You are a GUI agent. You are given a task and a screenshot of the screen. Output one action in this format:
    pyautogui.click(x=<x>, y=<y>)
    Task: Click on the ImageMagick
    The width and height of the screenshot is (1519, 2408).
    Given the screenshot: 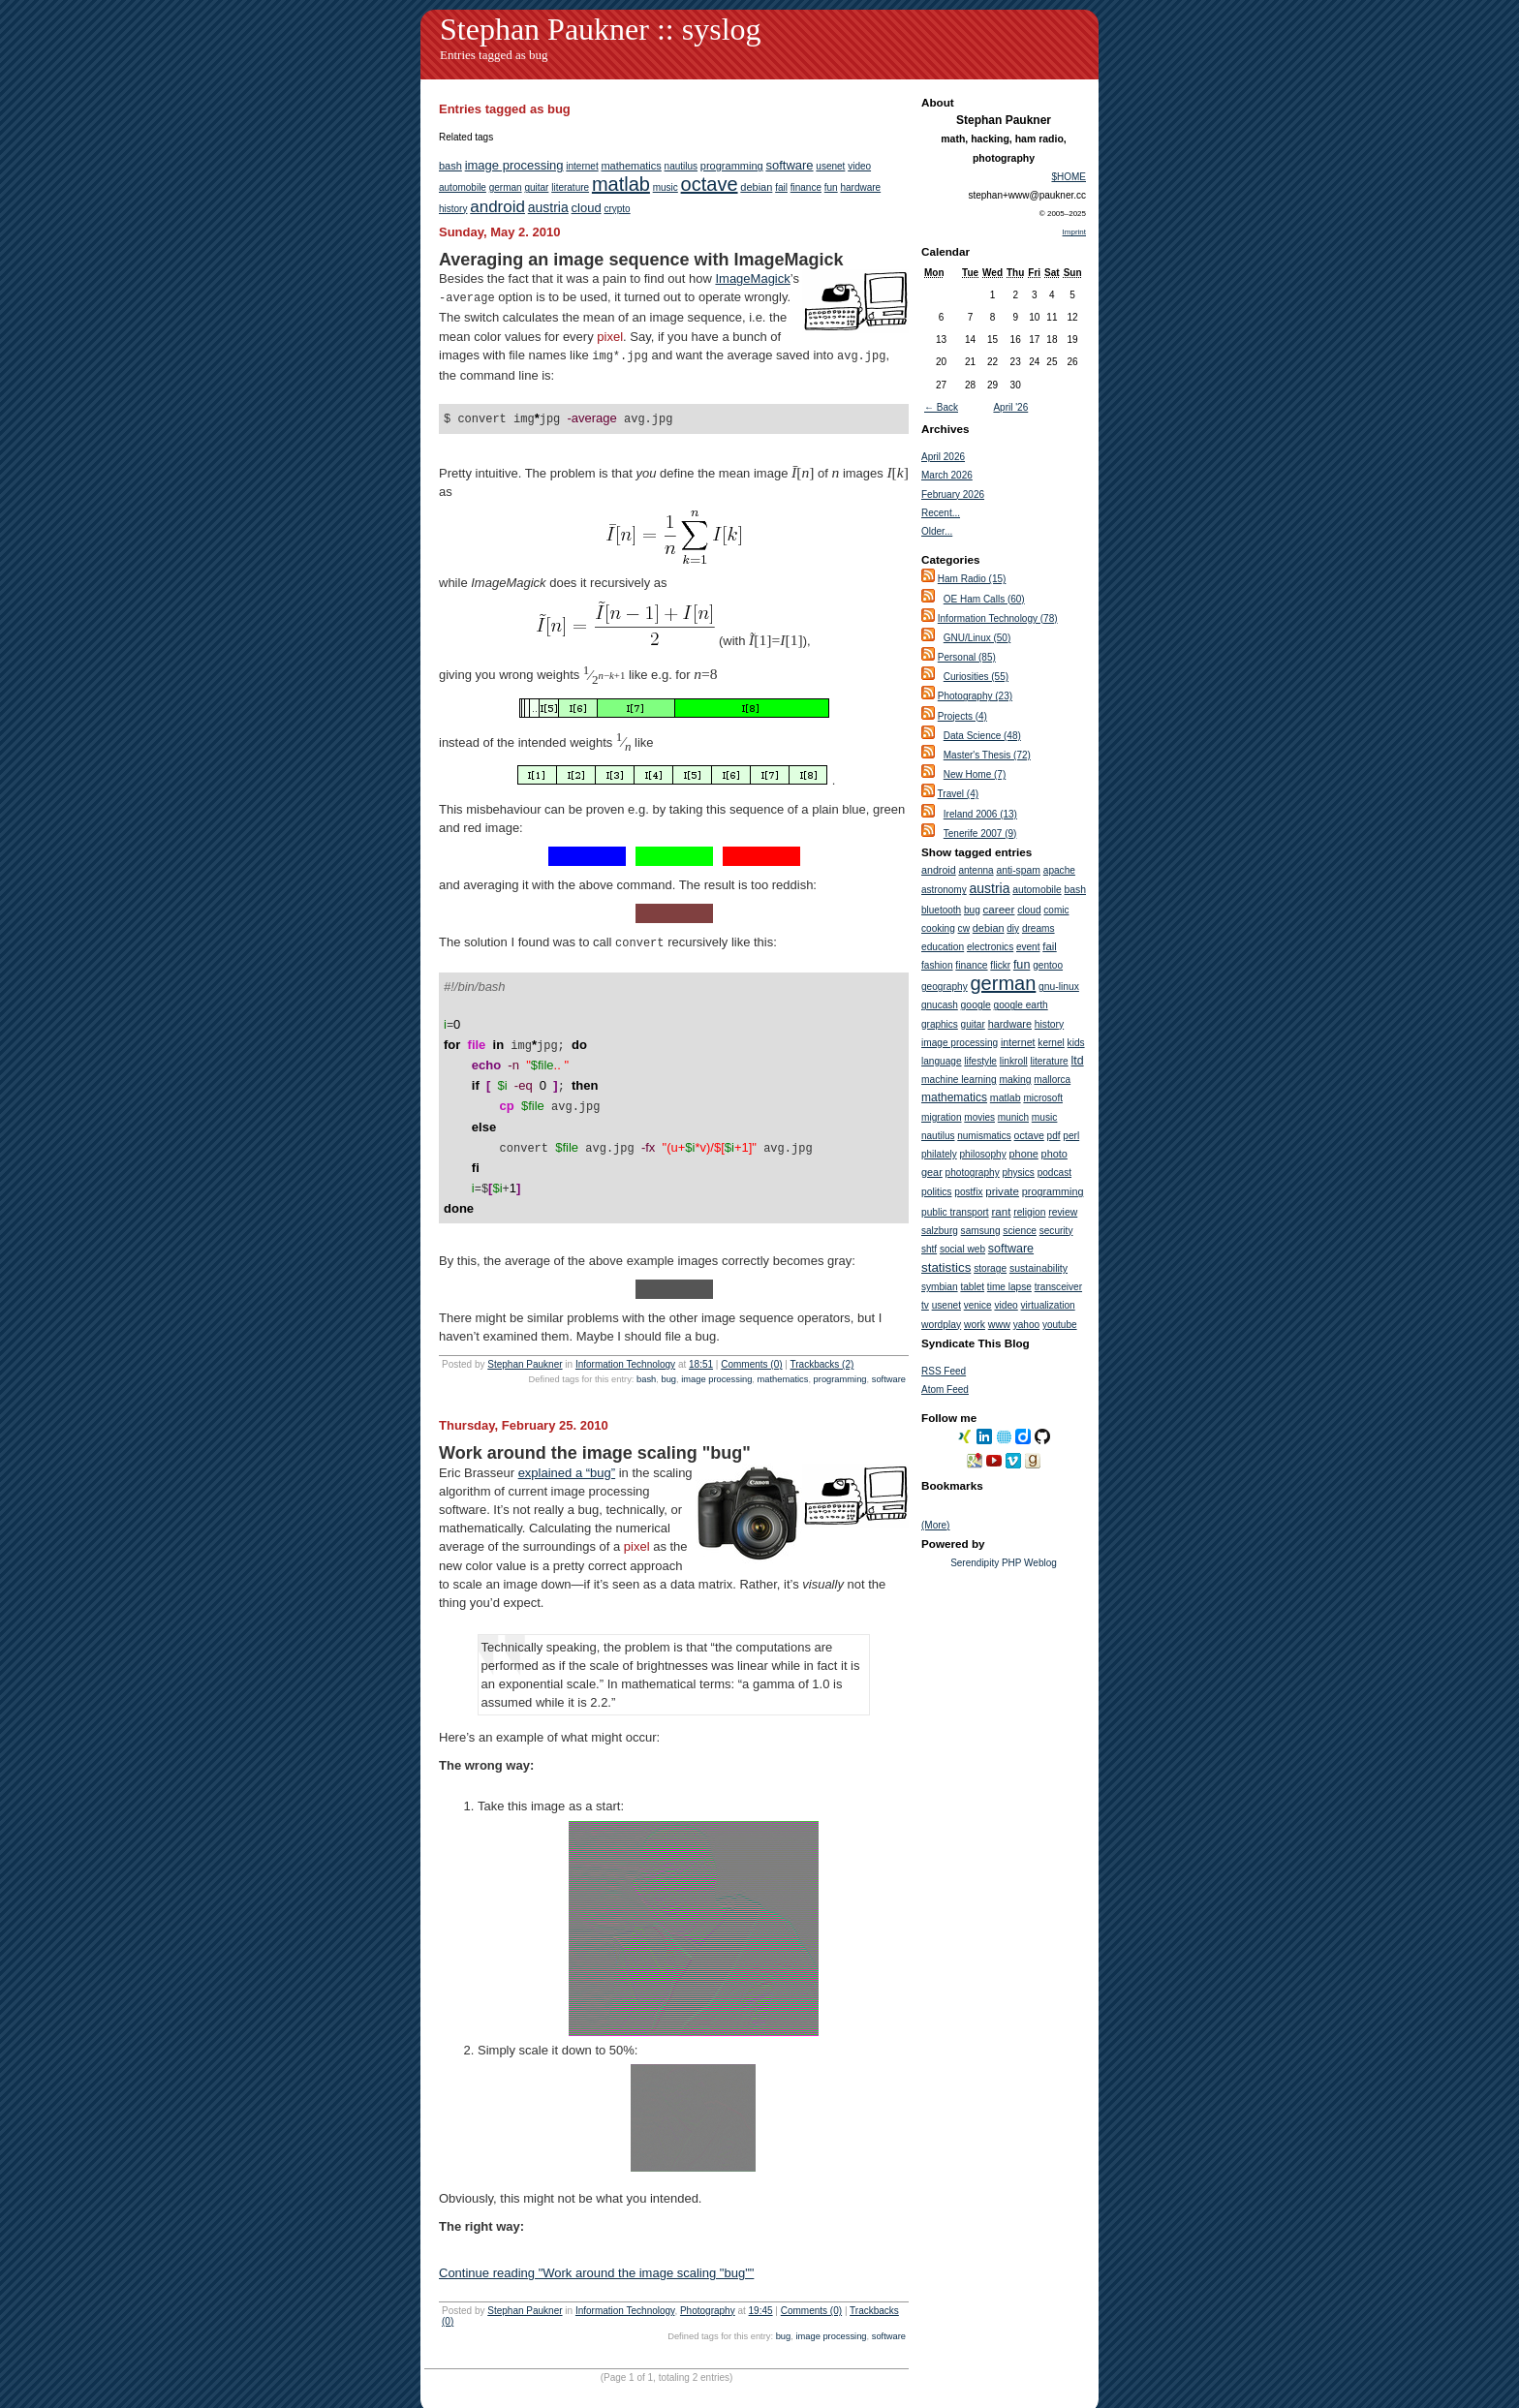 What is the action you would take?
    pyautogui.click(x=752, y=278)
    